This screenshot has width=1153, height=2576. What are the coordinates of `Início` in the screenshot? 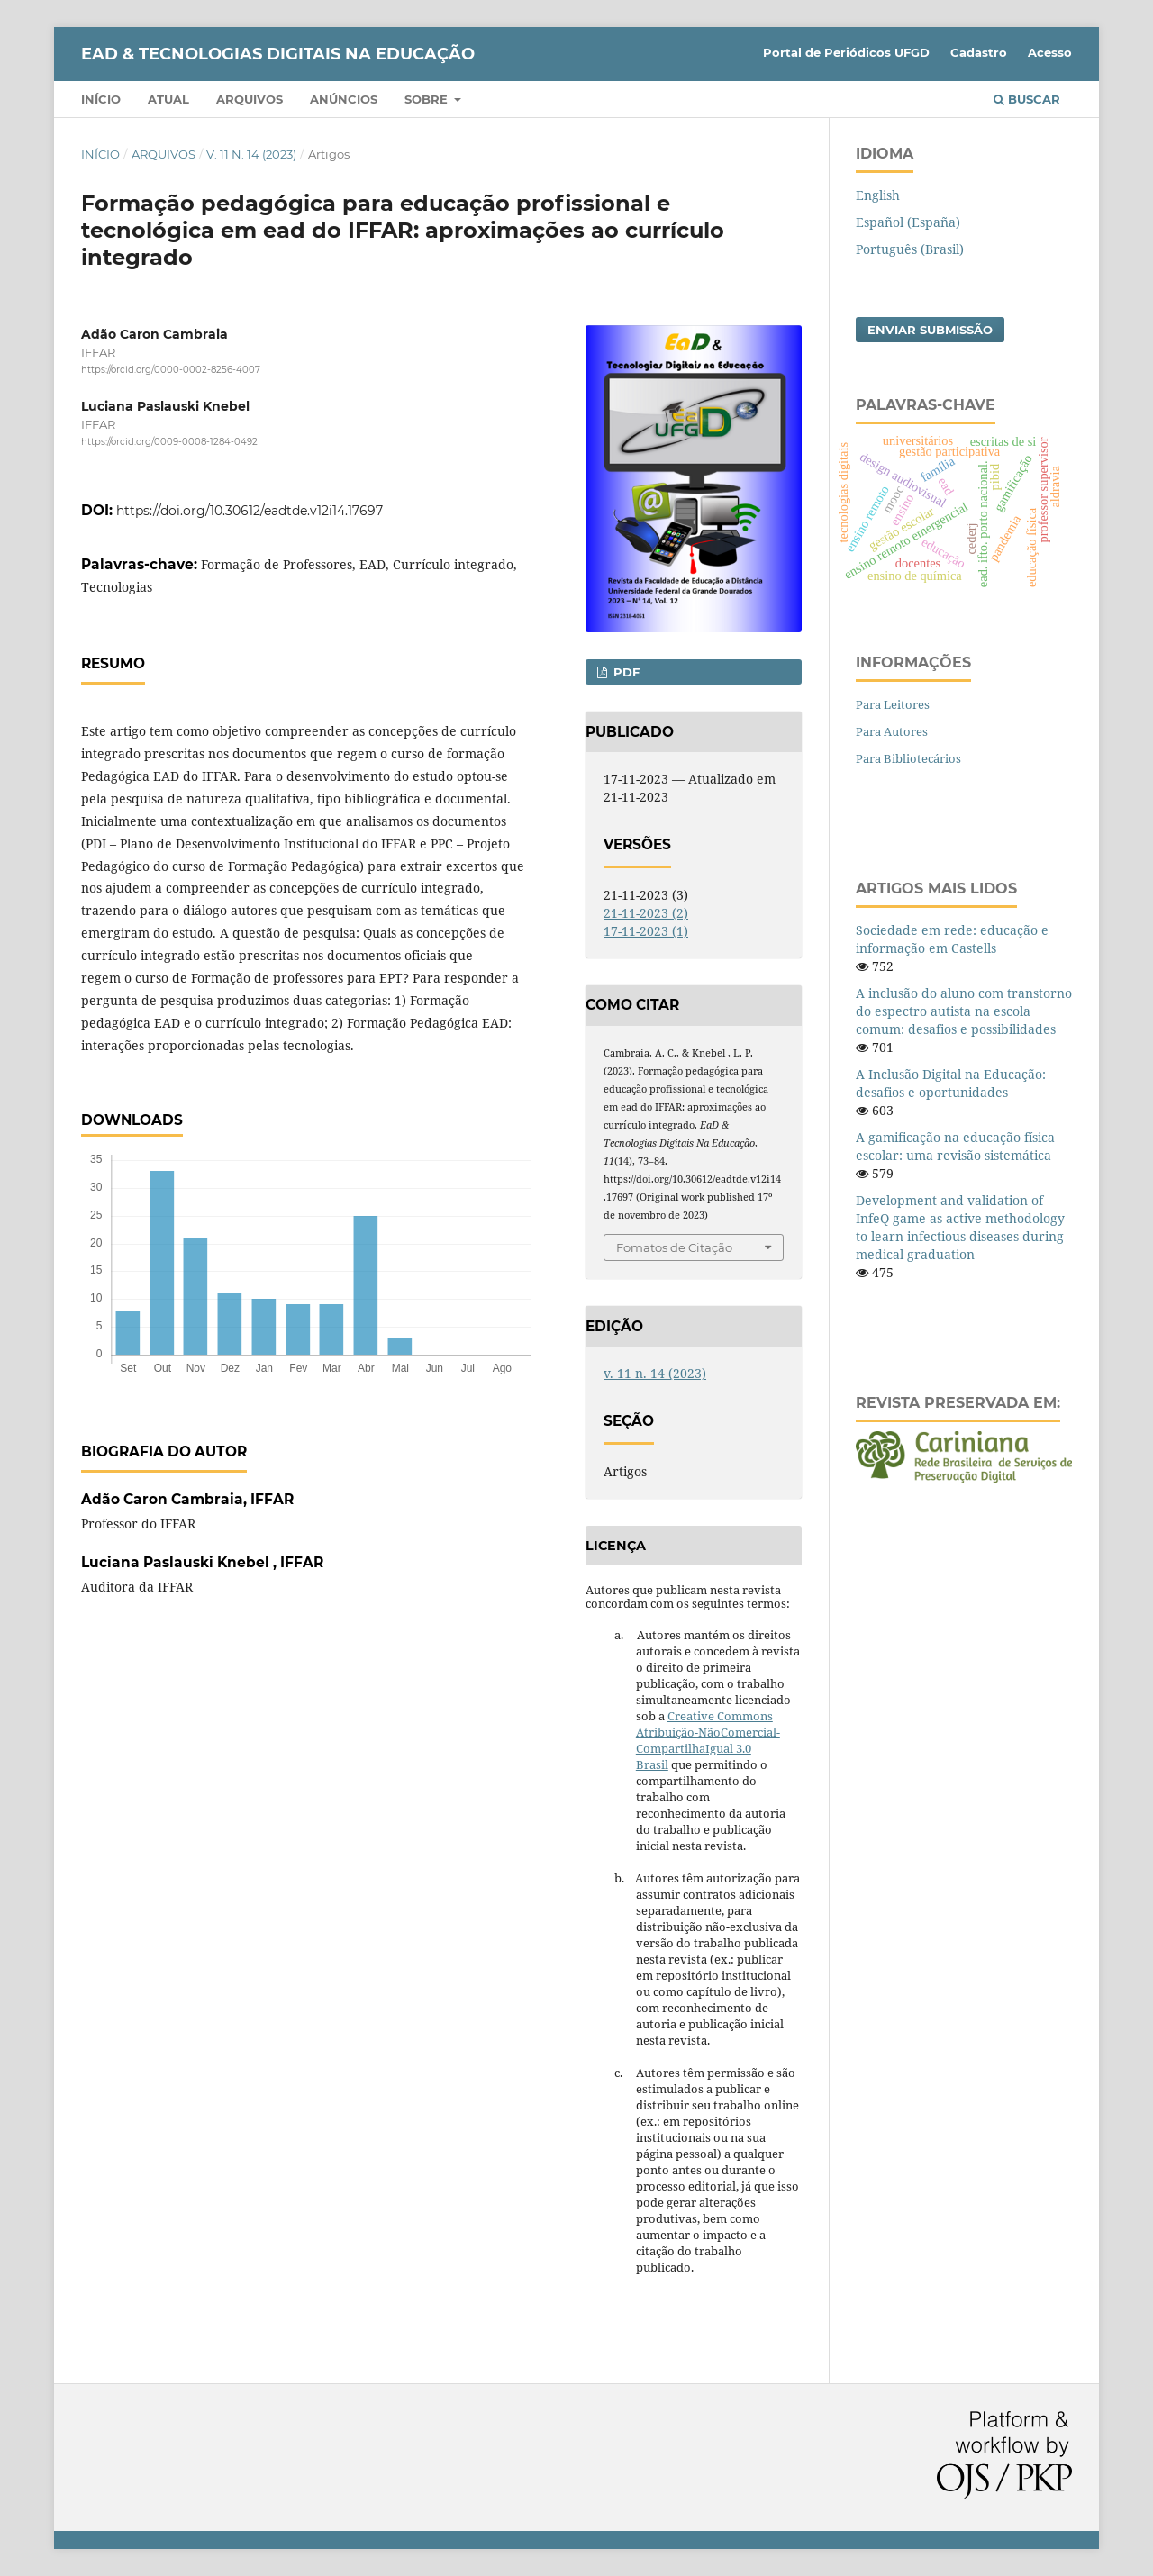 It's located at (101, 99).